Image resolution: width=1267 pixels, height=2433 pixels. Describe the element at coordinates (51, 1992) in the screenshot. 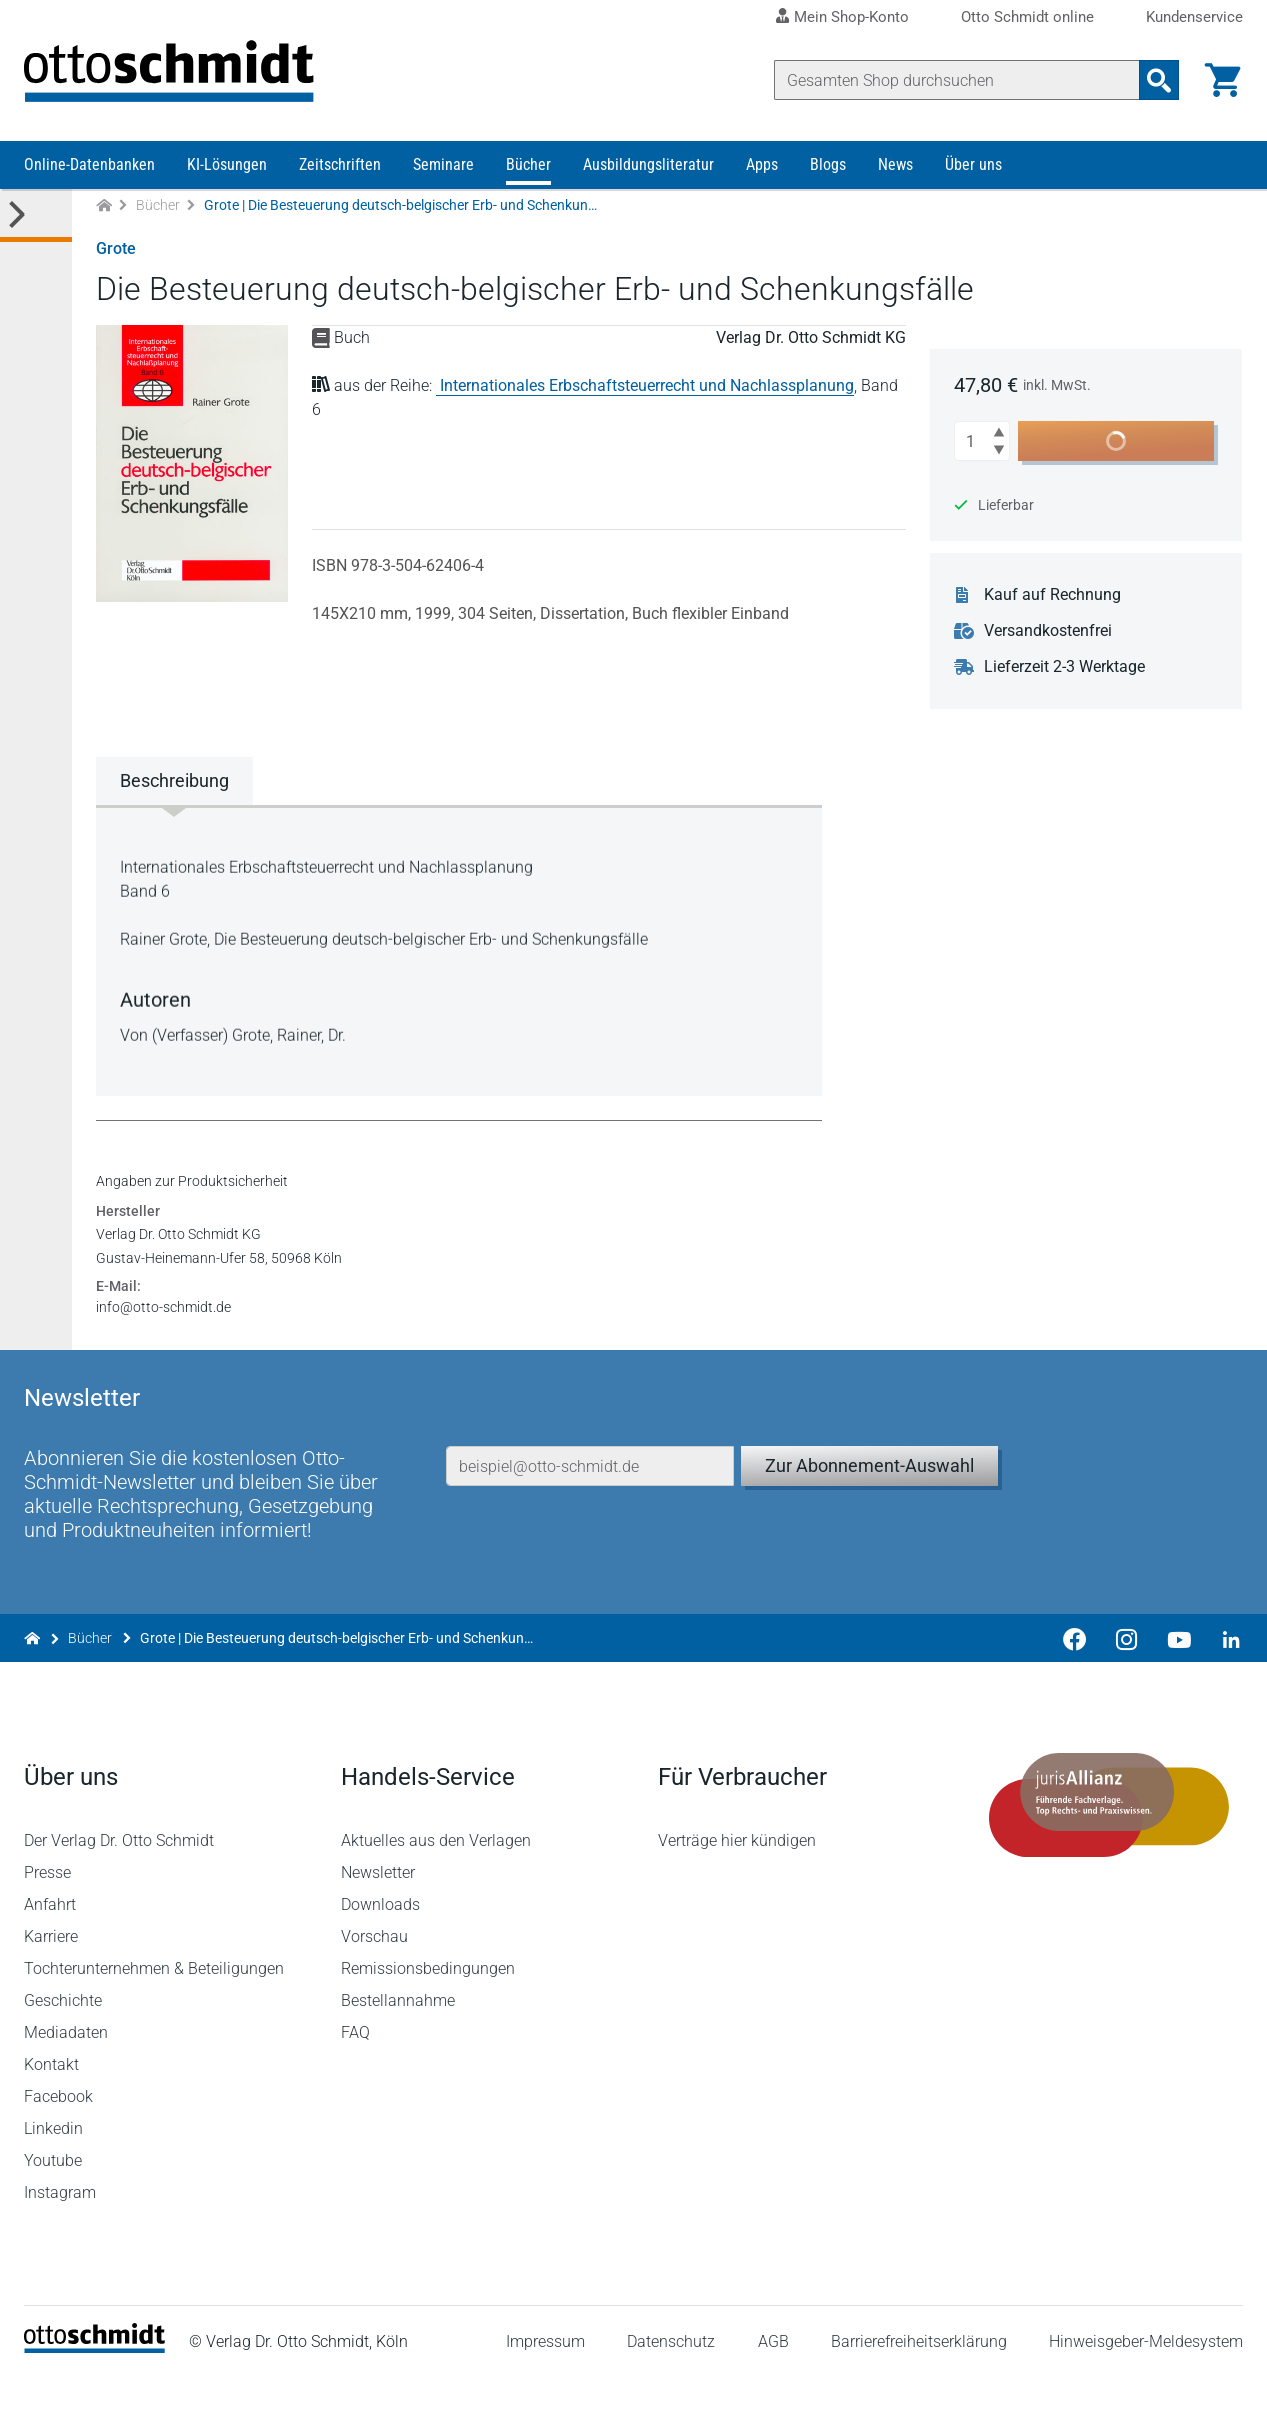

I see `Karriere` at that location.